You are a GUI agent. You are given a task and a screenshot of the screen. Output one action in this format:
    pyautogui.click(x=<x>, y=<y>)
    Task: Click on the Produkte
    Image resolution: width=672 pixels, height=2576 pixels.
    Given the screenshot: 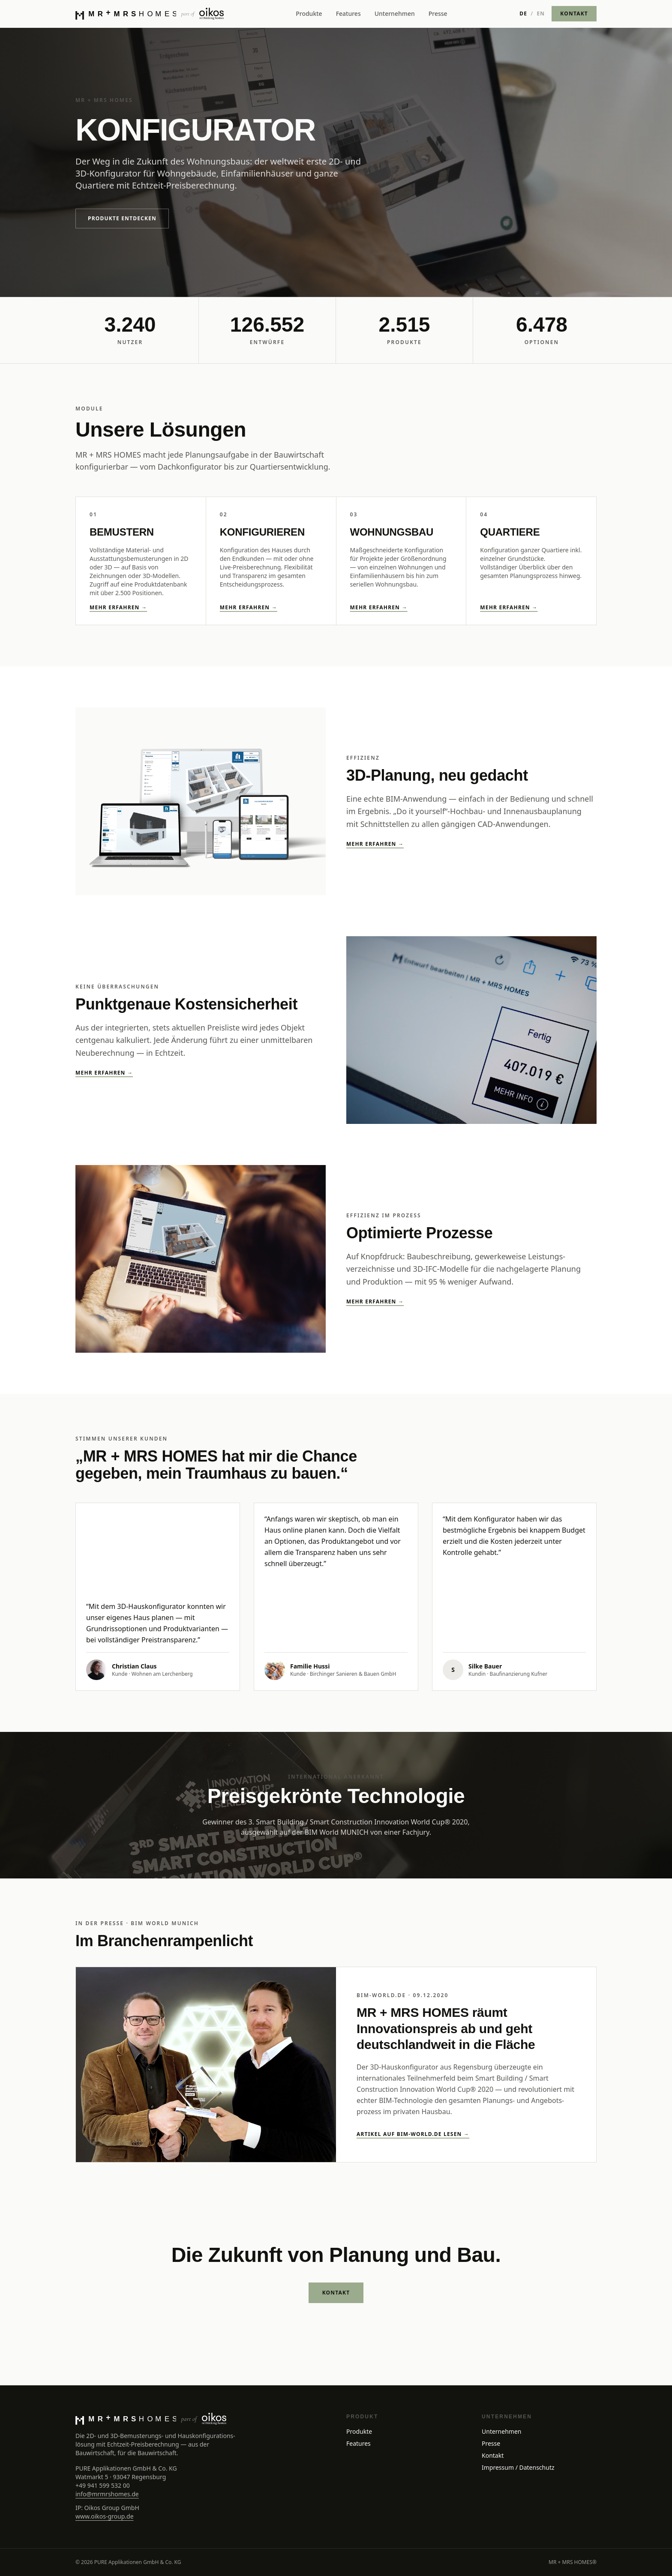 What is the action you would take?
    pyautogui.click(x=309, y=13)
    